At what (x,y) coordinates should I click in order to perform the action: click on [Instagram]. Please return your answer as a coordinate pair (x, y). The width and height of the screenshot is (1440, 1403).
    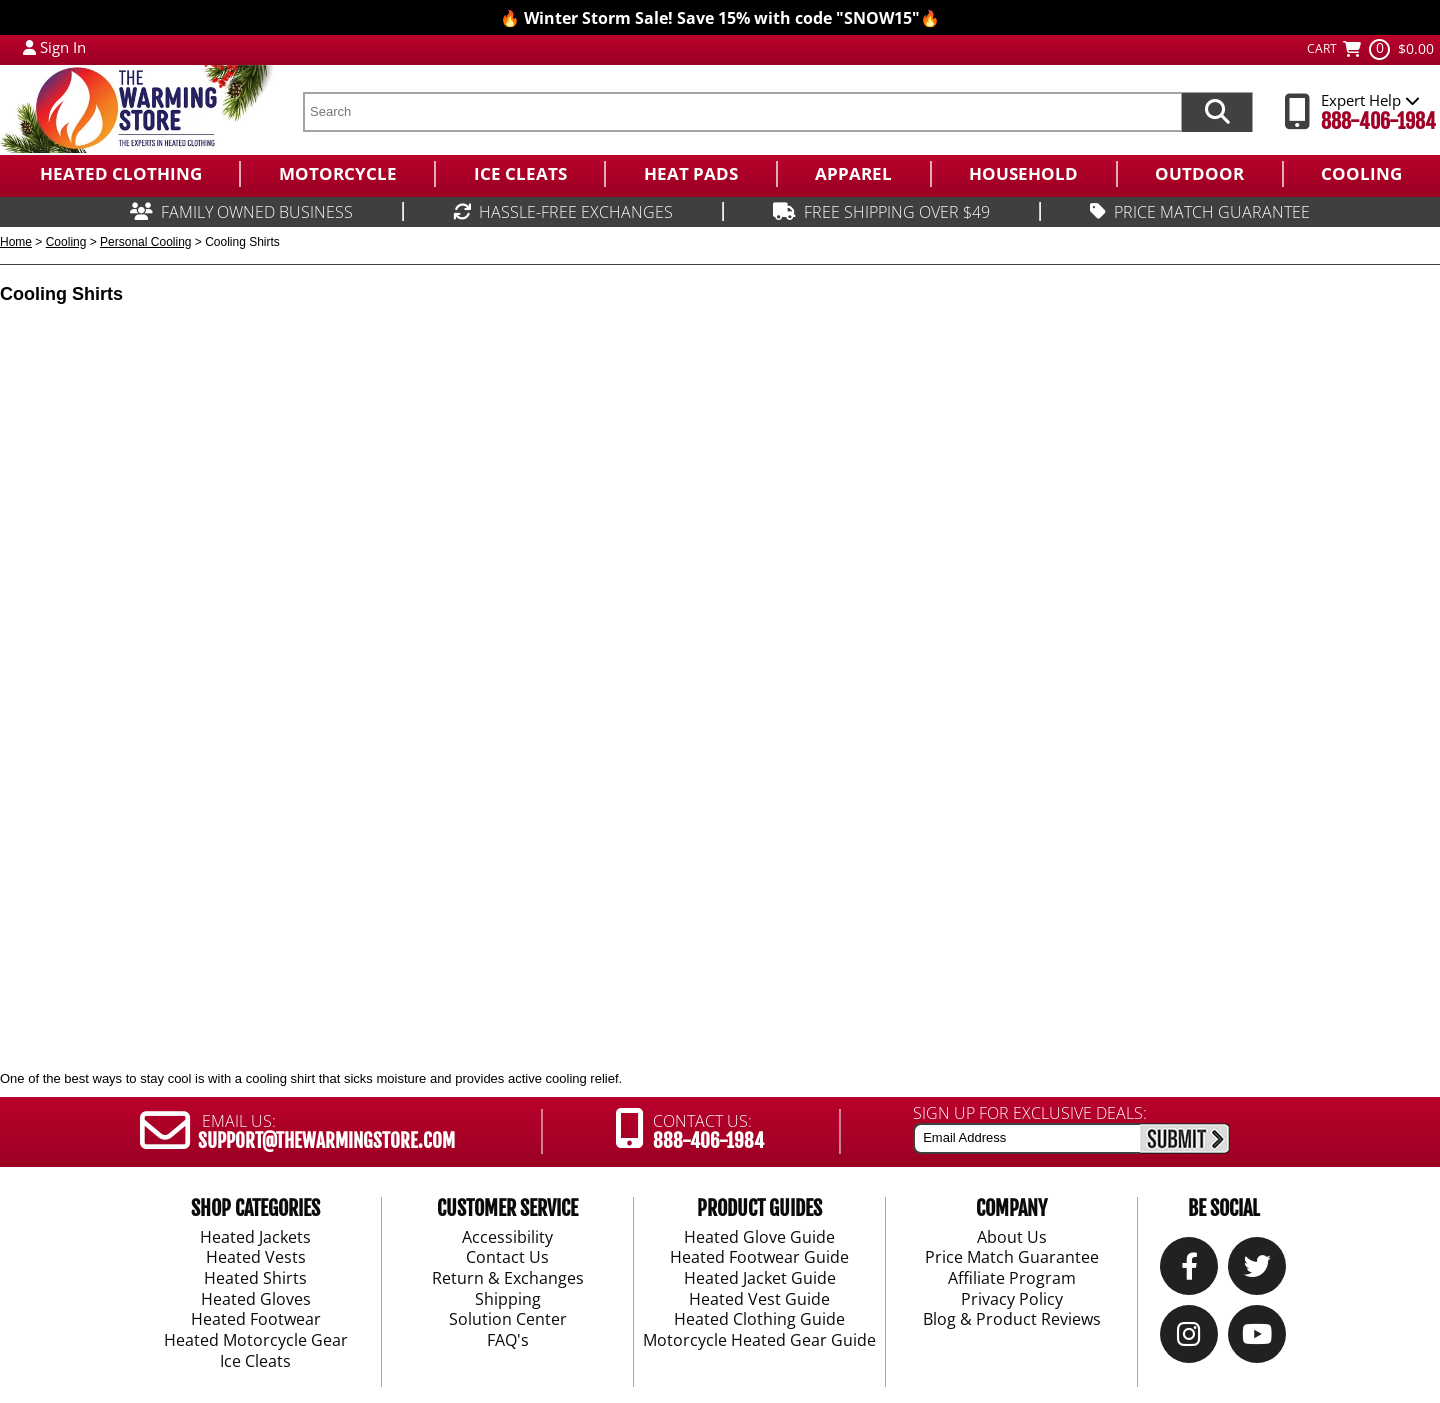
    Looking at the image, I should click on (1189, 1338).